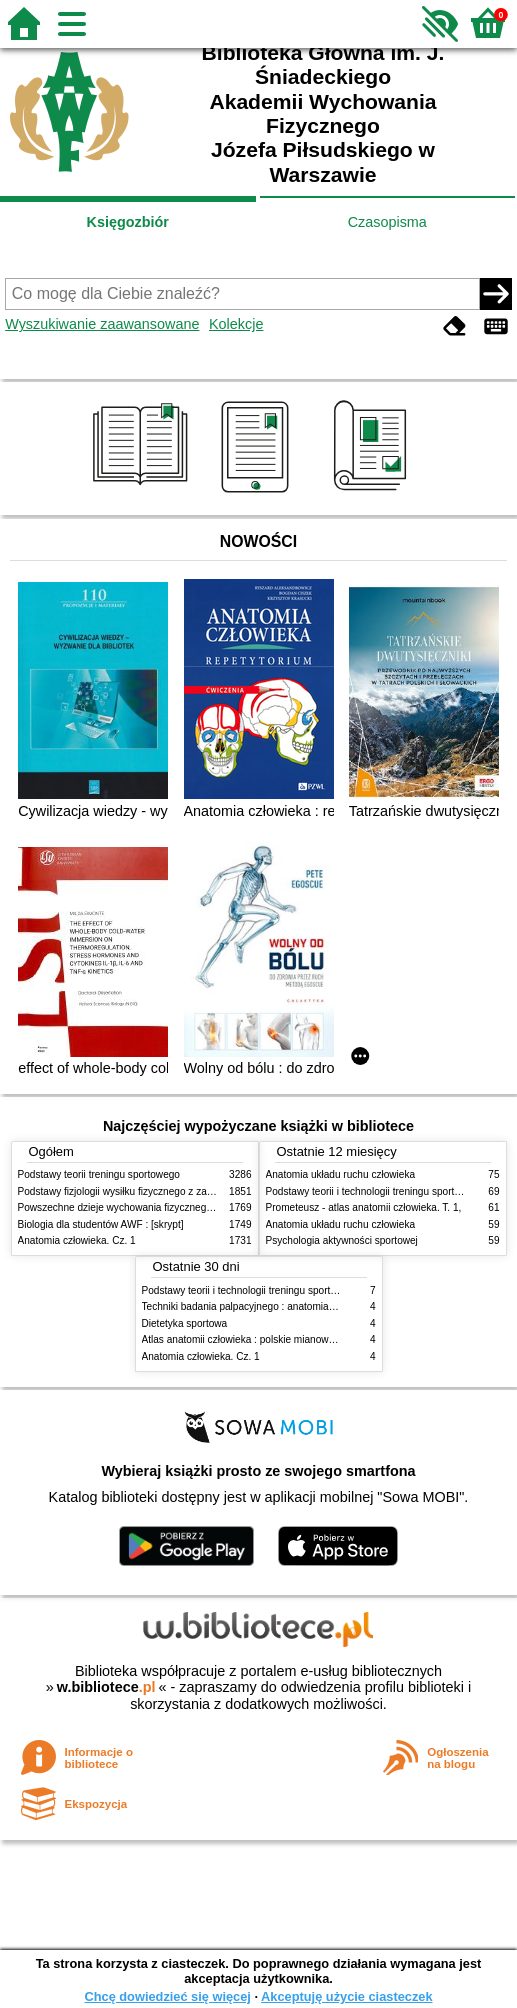 The width and height of the screenshot is (517, 2008). I want to click on Prometeusz - atlas anatomii człowieka. T. 1,, so click(364, 1207).